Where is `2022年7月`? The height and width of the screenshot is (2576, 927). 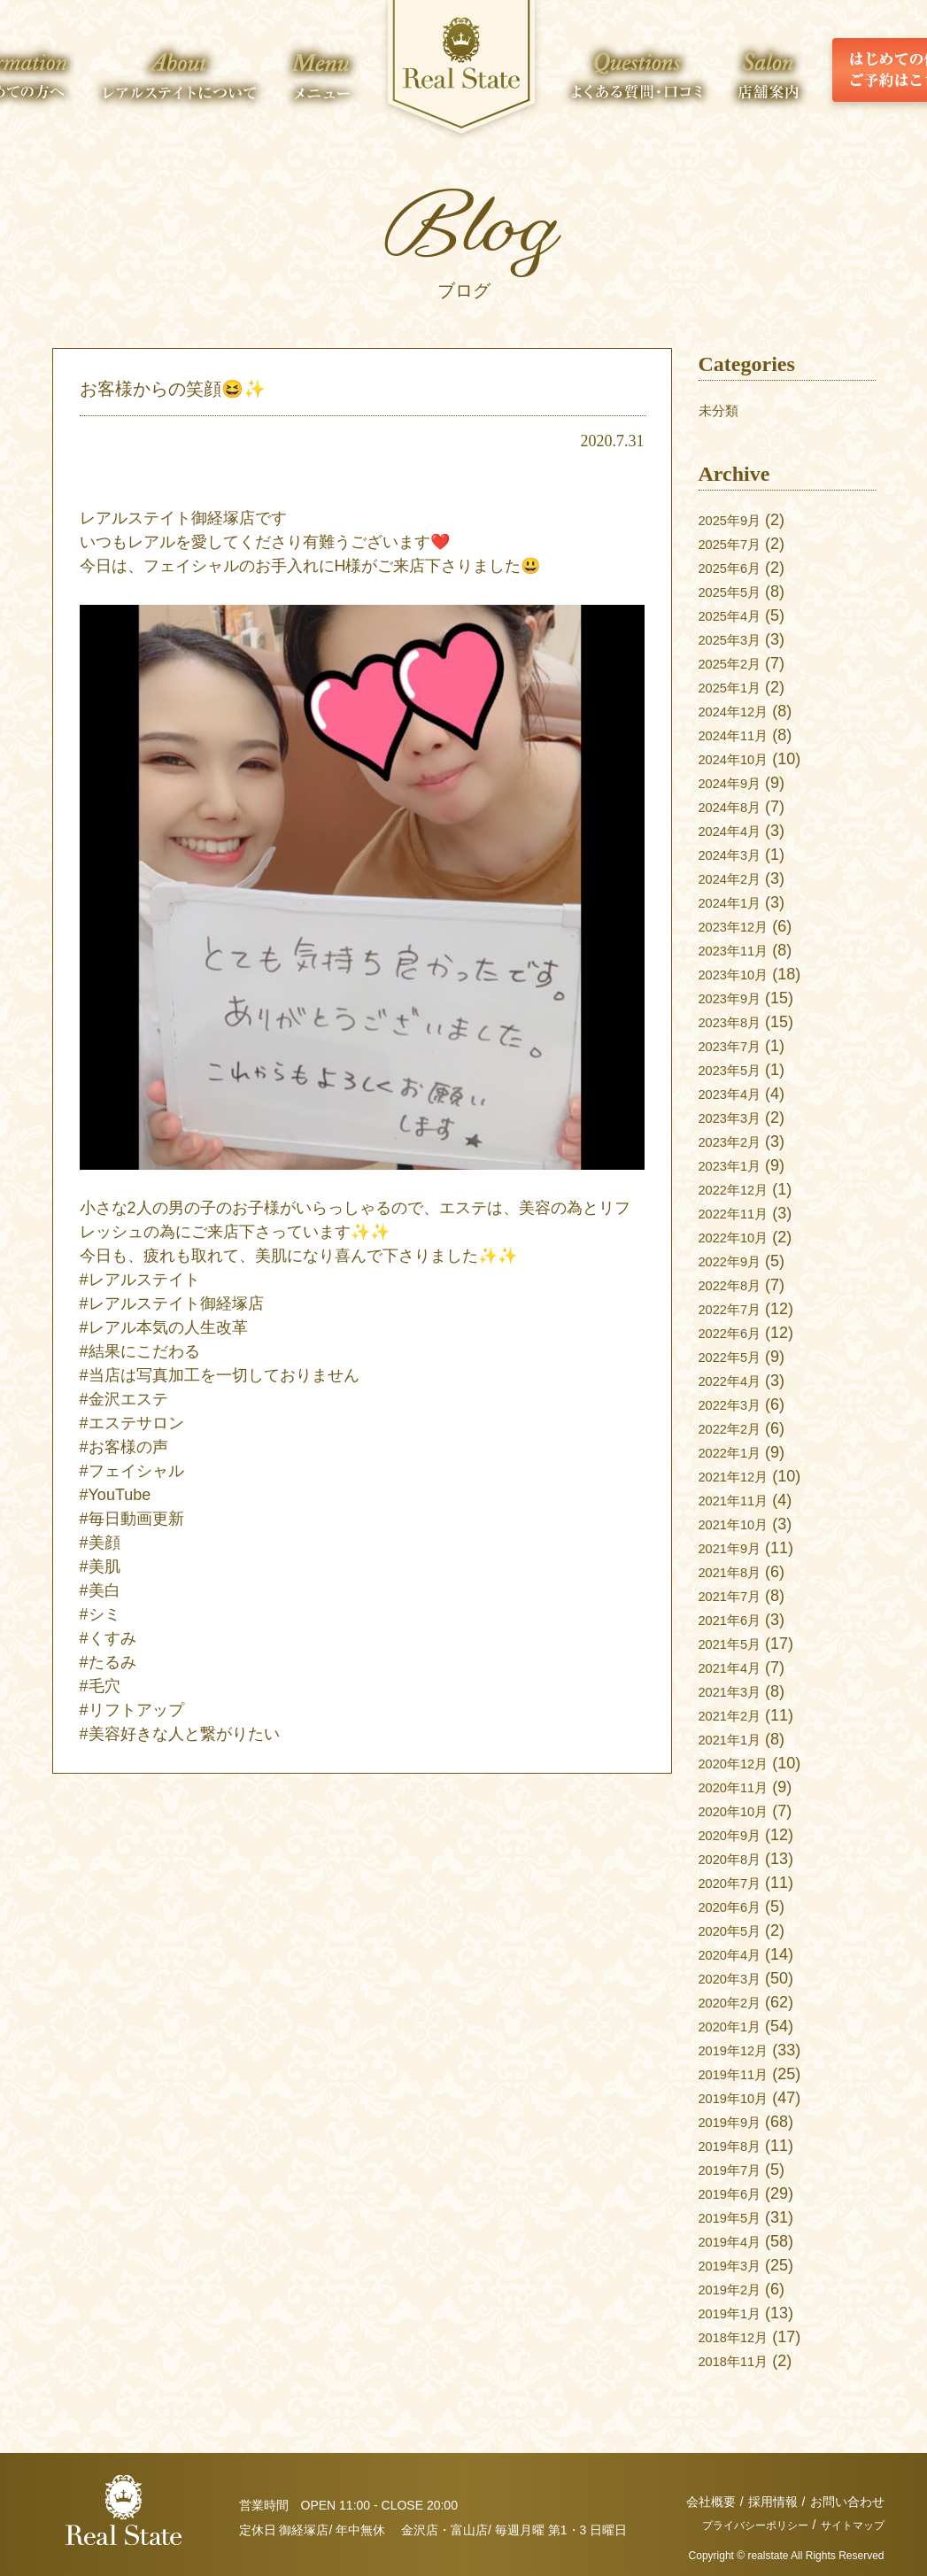
2022年7月 is located at coordinates (737, 1309).